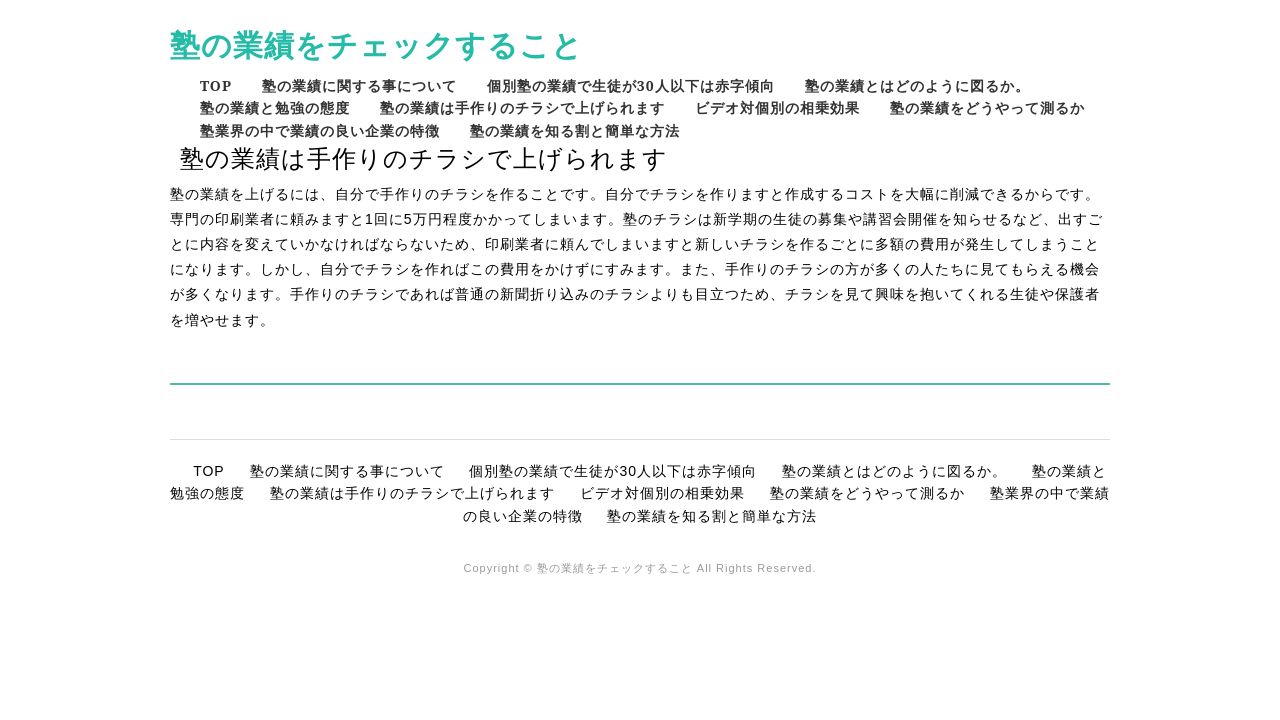 The height and width of the screenshot is (720, 1280). I want to click on 塾の業績と勉強の態度, so click(275, 107).